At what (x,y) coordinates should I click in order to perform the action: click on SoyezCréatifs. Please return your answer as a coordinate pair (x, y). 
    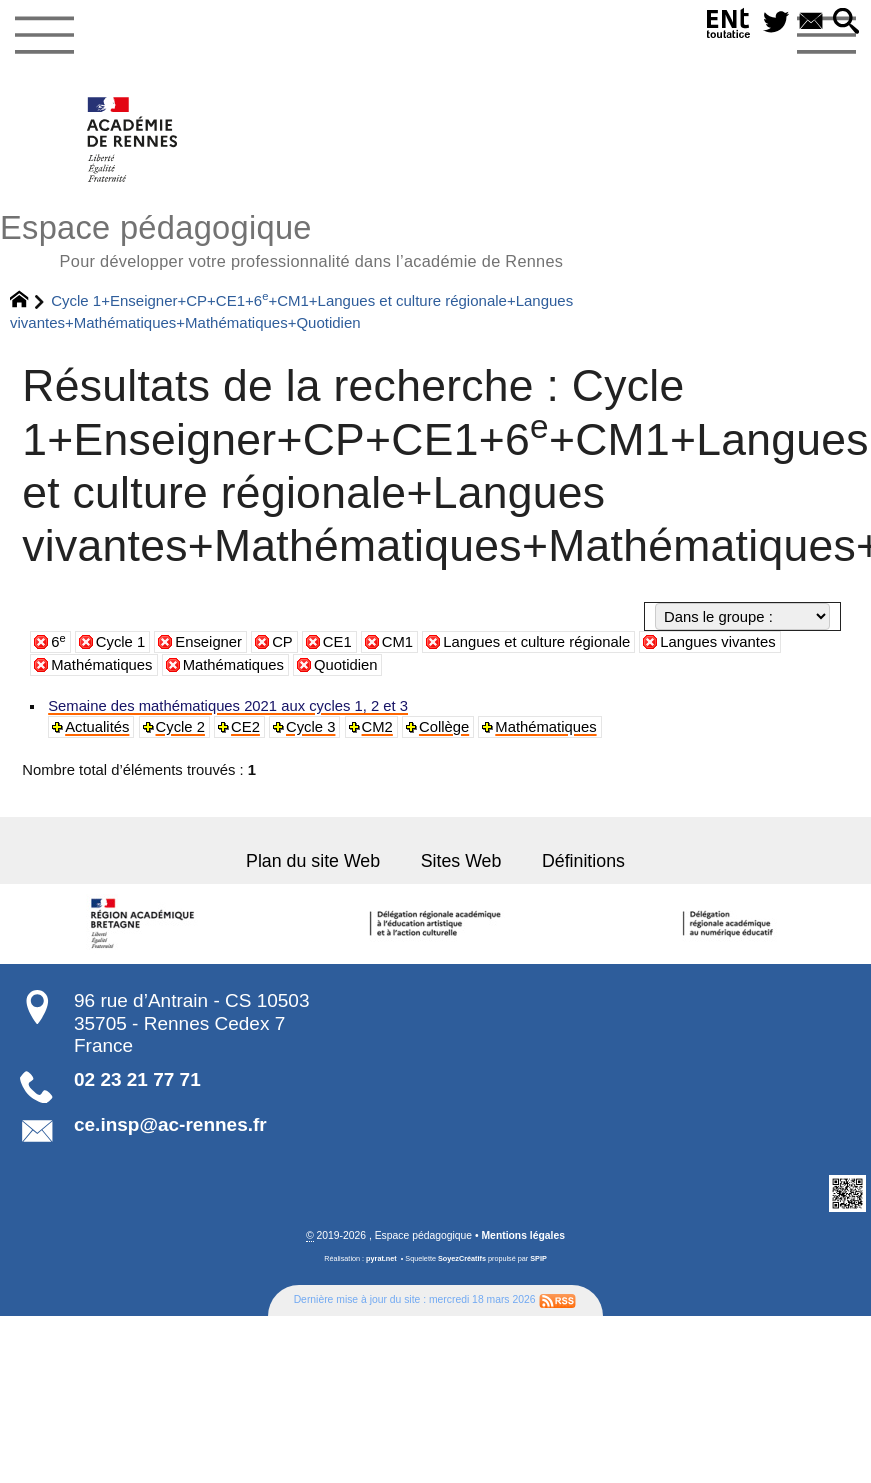
    Looking at the image, I should click on (462, 1256).